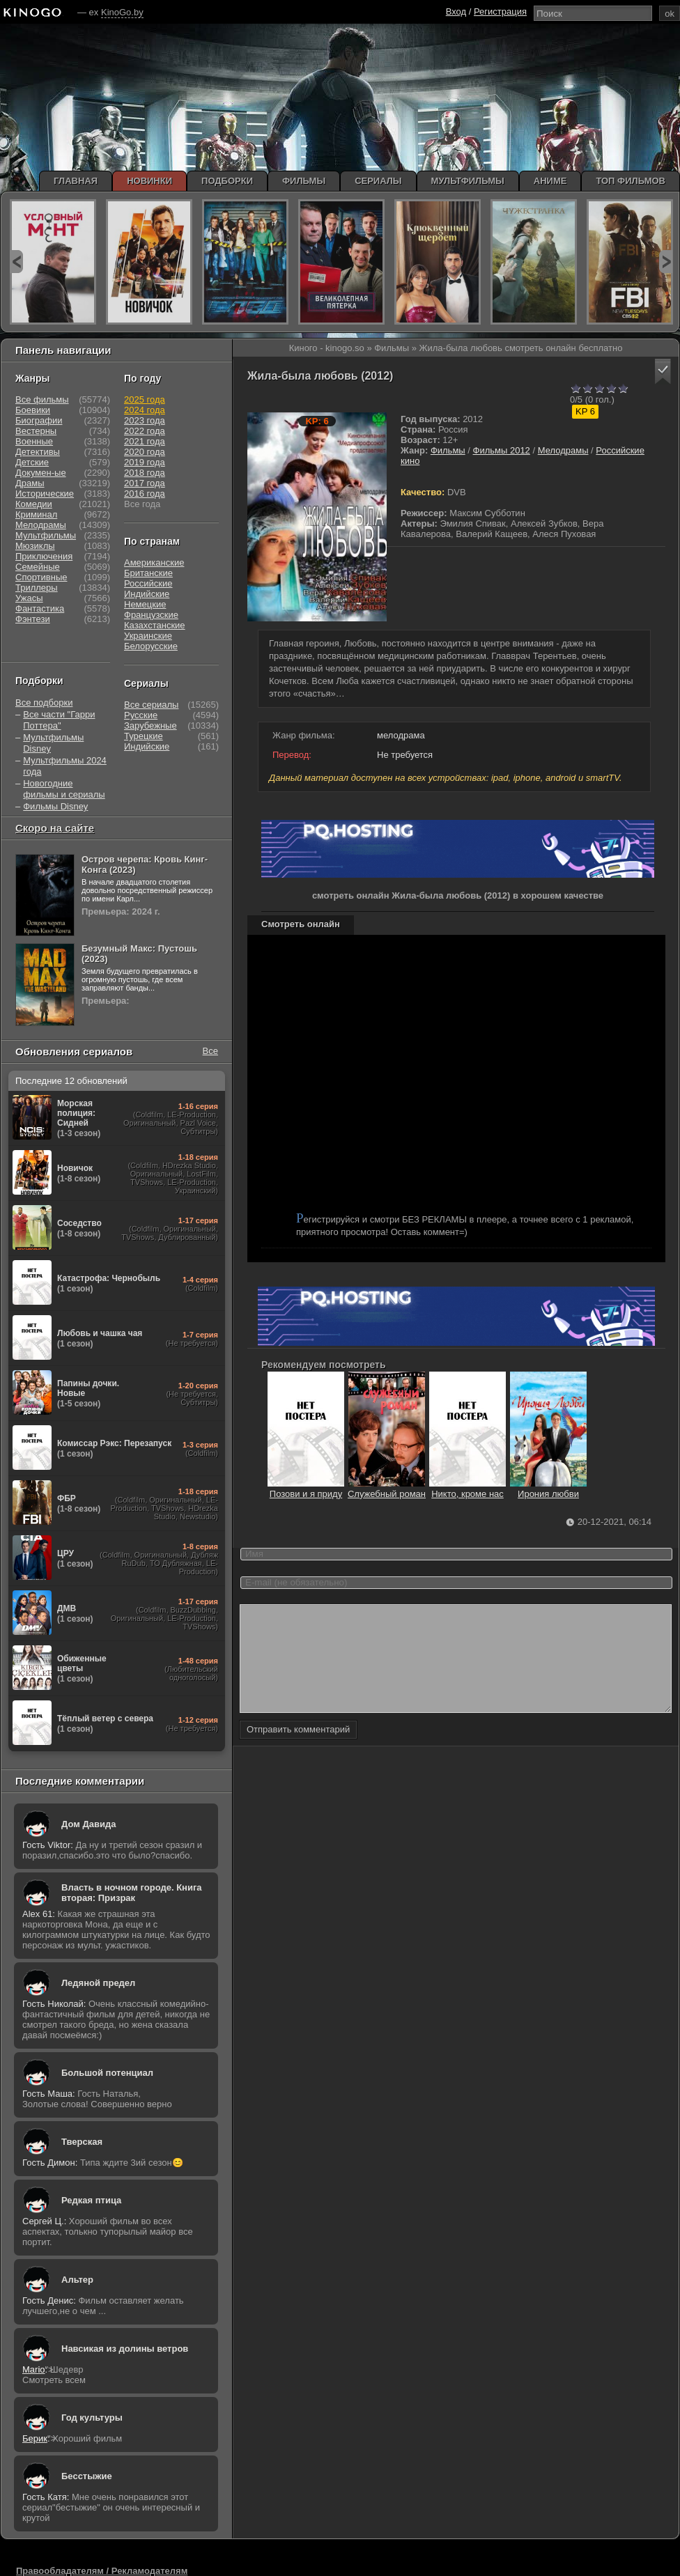  Describe the element at coordinates (29, 598) in the screenshot. I see `Ужасы` at that location.